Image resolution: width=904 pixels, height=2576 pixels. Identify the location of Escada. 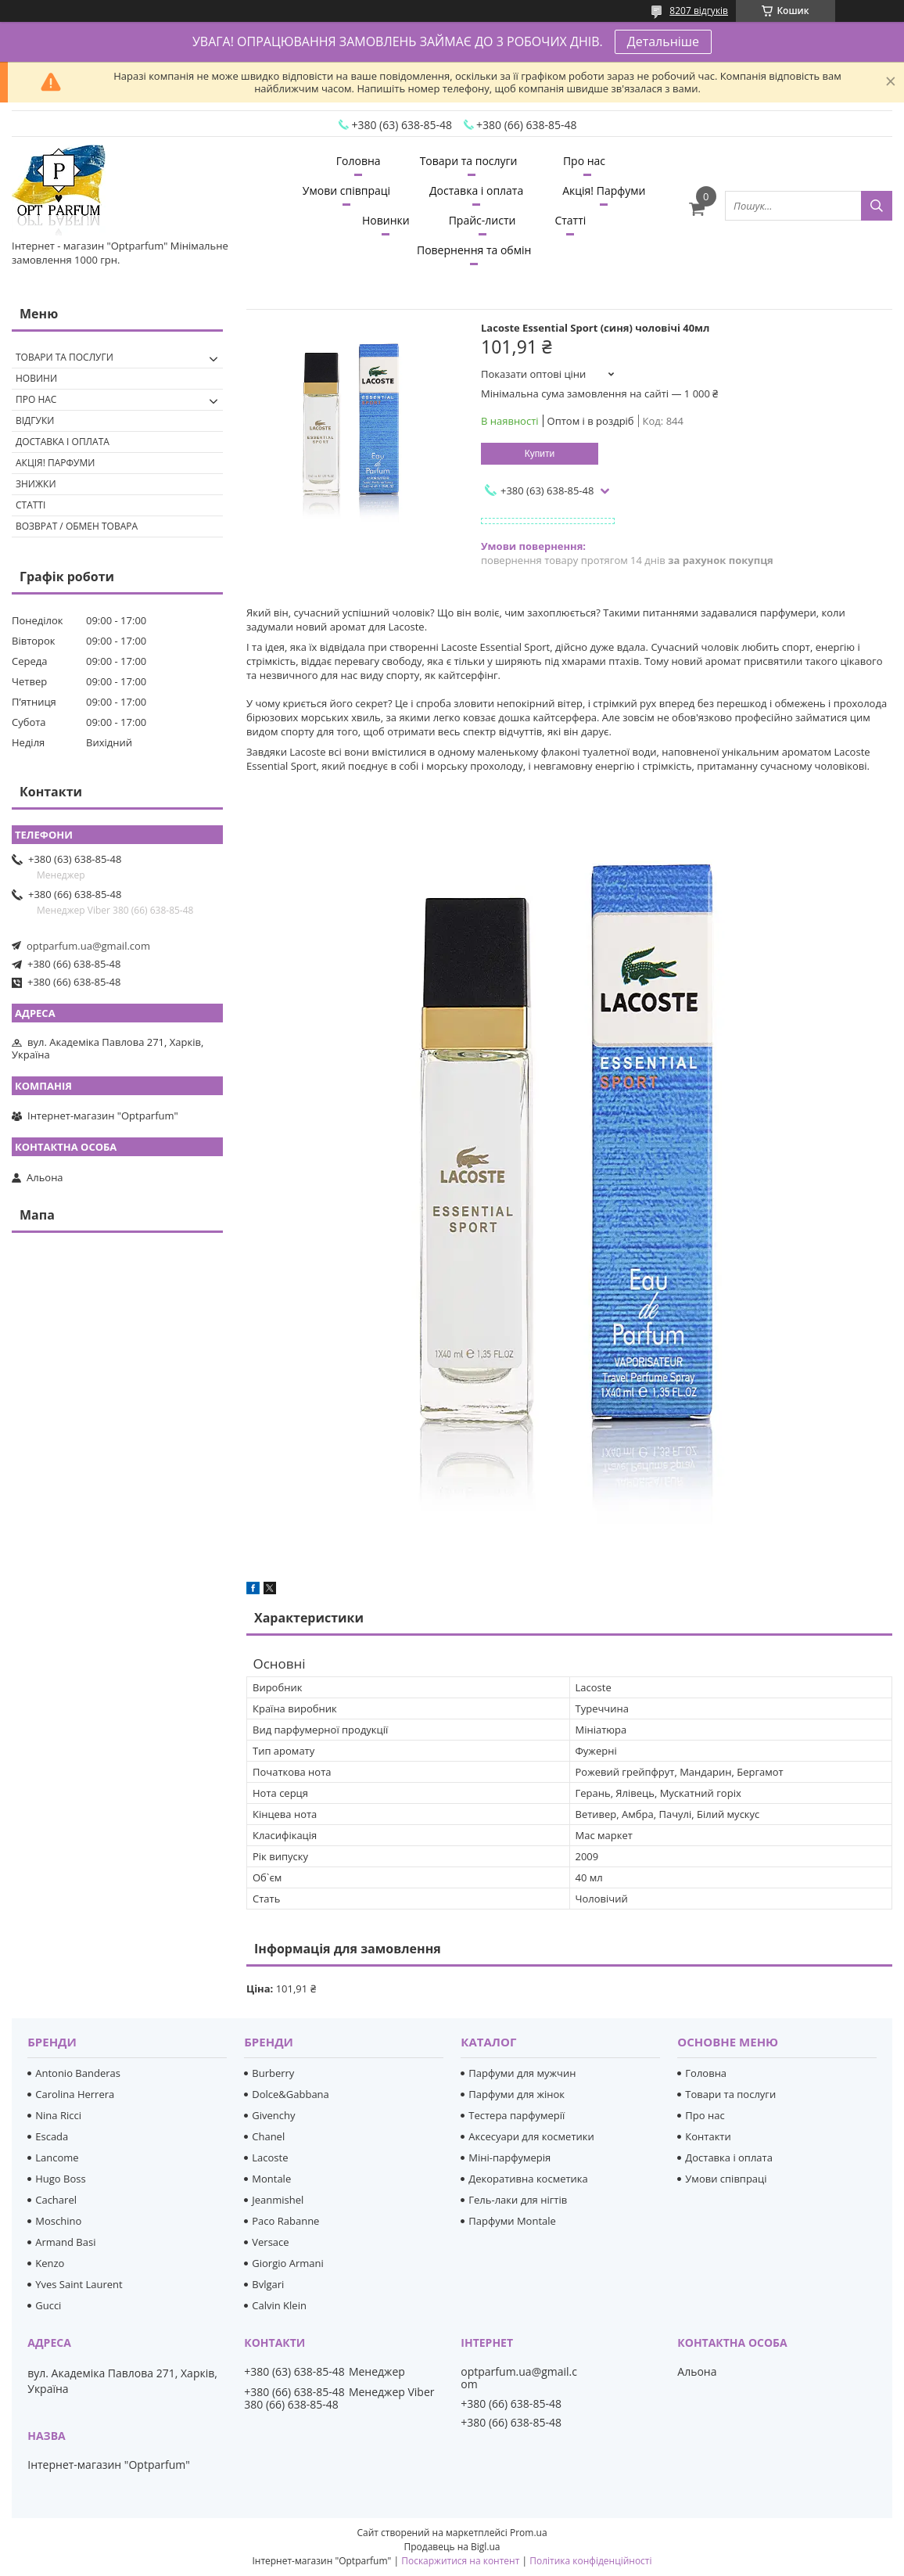
(51, 2136).